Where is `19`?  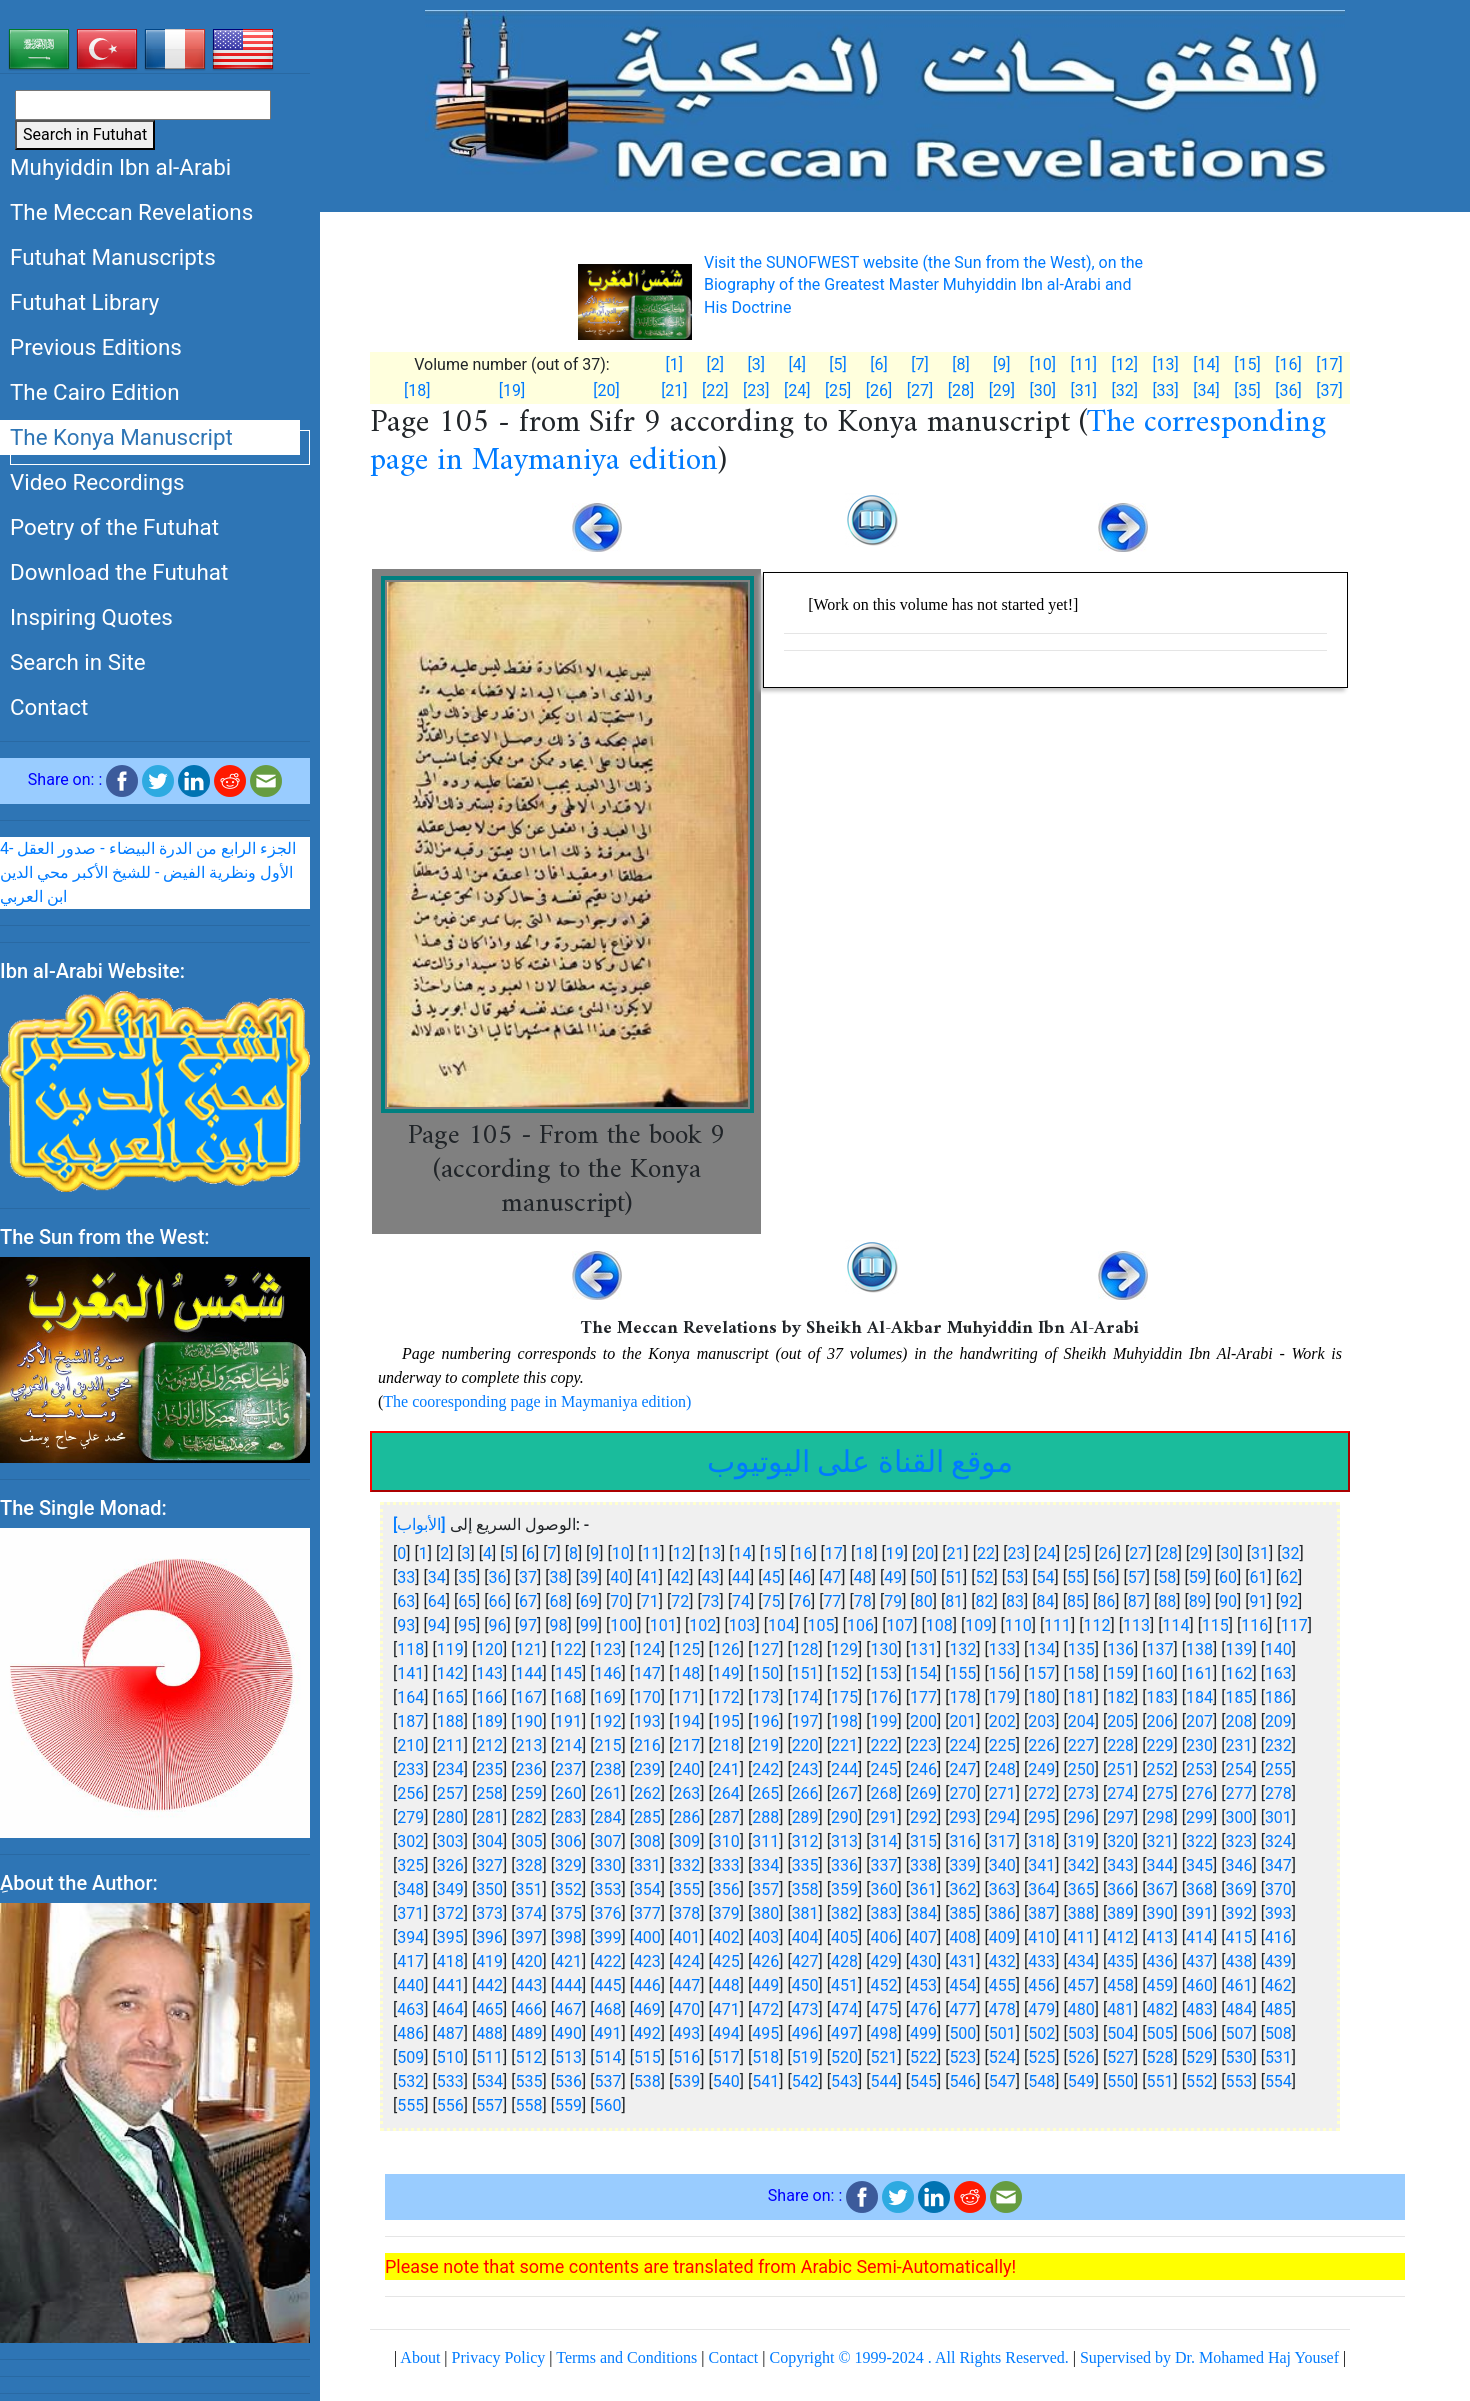 19 is located at coordinates (895, 1553).